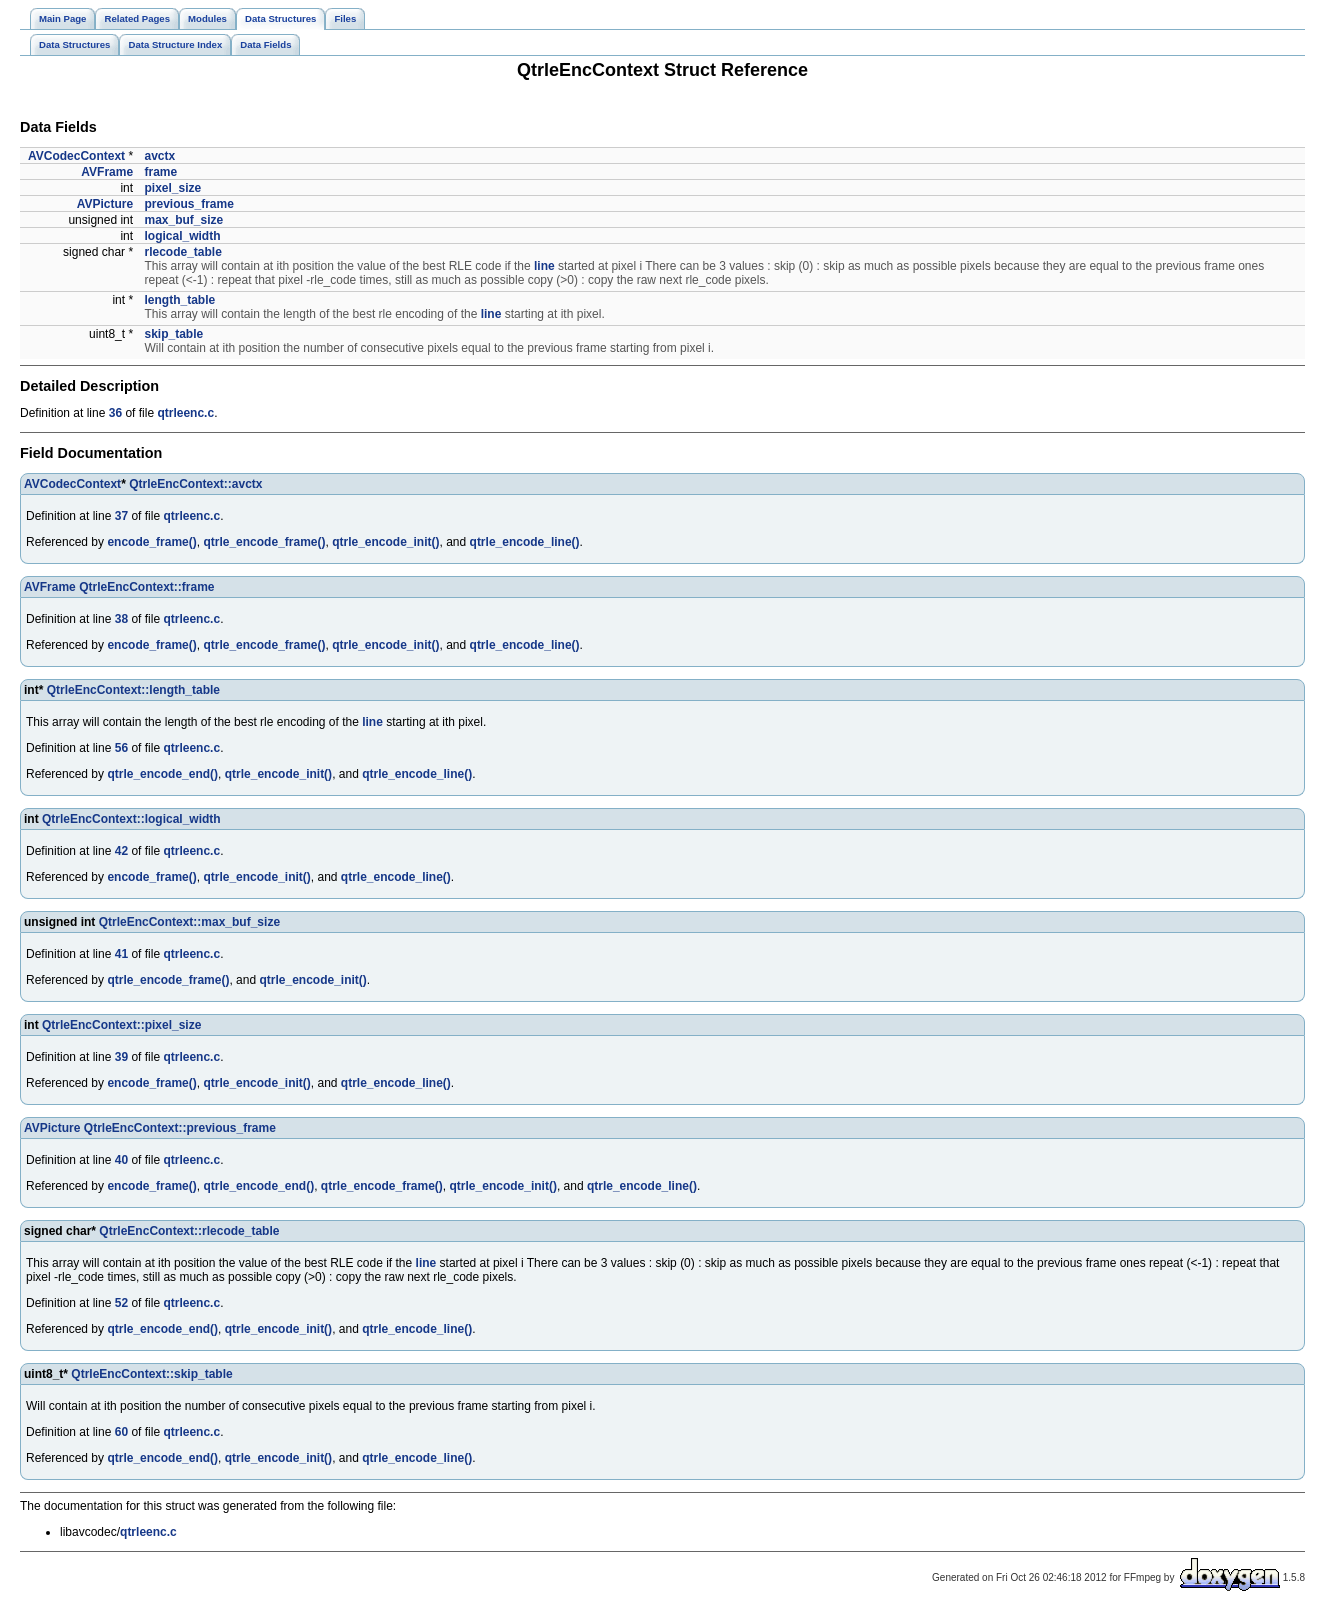 This screenshot has height=1611, width=1325. I want to click on 56, so click(121, 748).